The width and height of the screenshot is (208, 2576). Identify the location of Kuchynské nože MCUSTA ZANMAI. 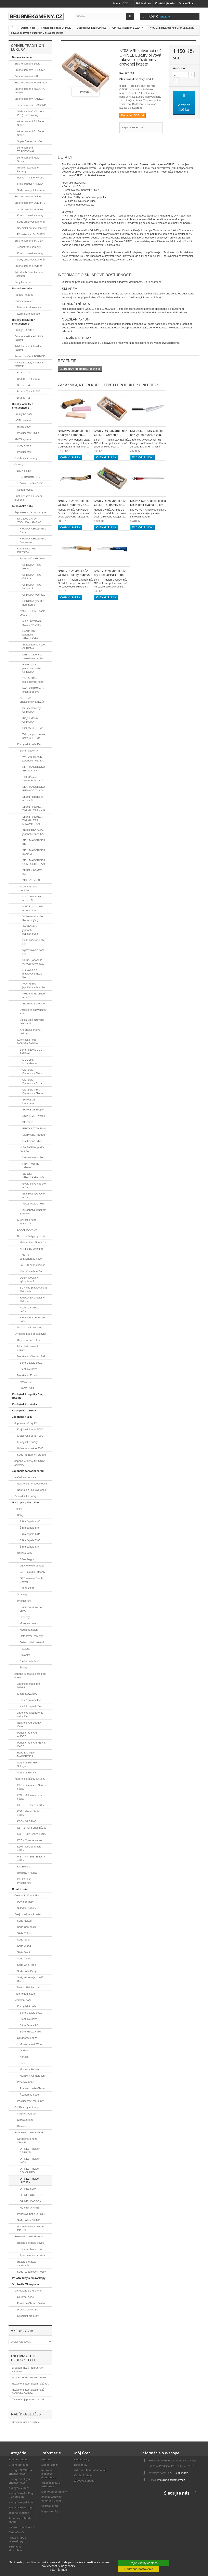
(28, 1041).